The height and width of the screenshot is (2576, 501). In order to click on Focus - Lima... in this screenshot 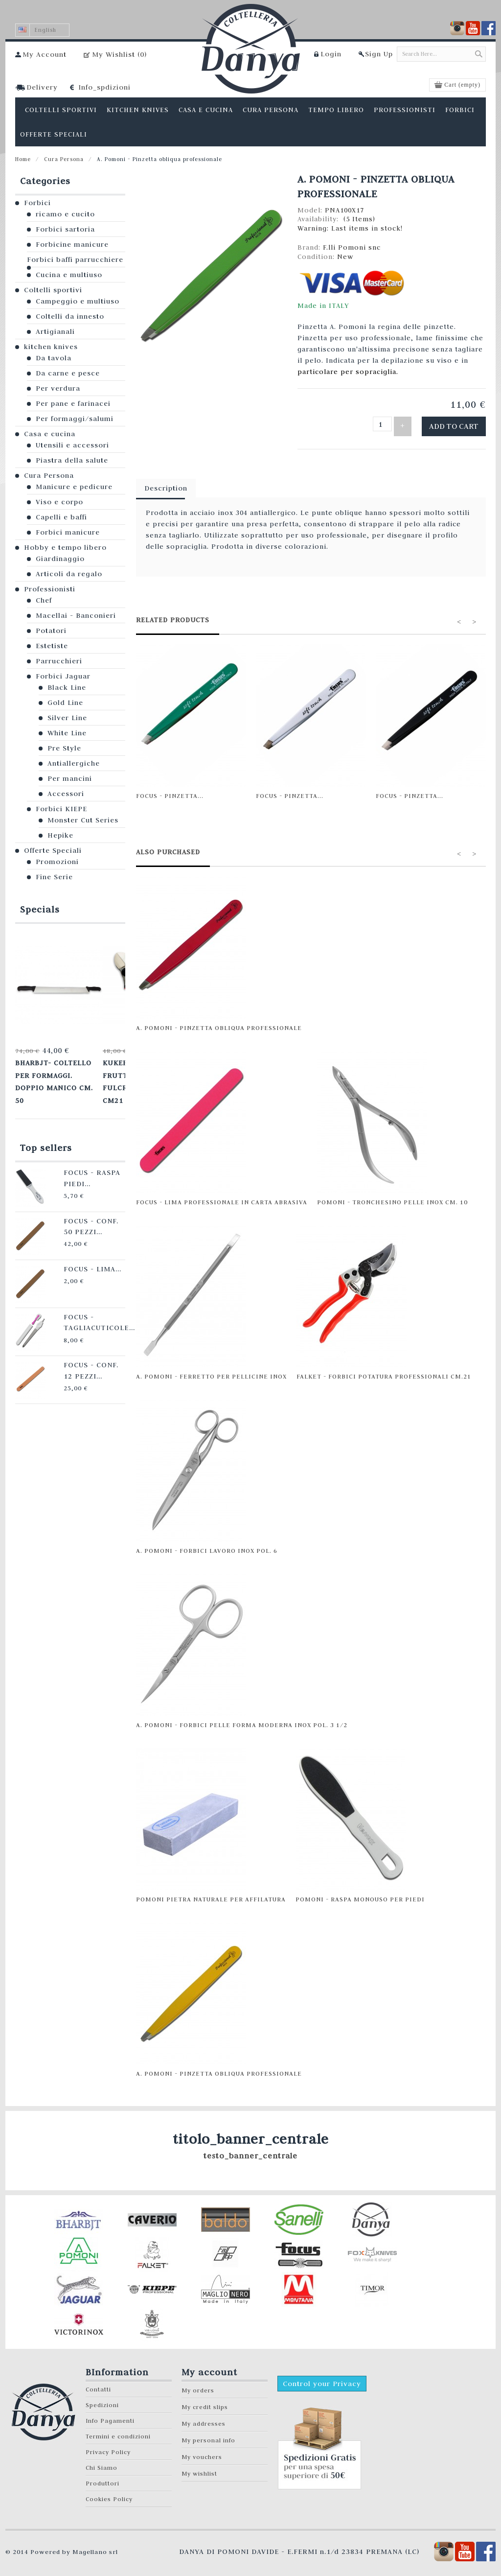, I will do `click(73, 1242)`.